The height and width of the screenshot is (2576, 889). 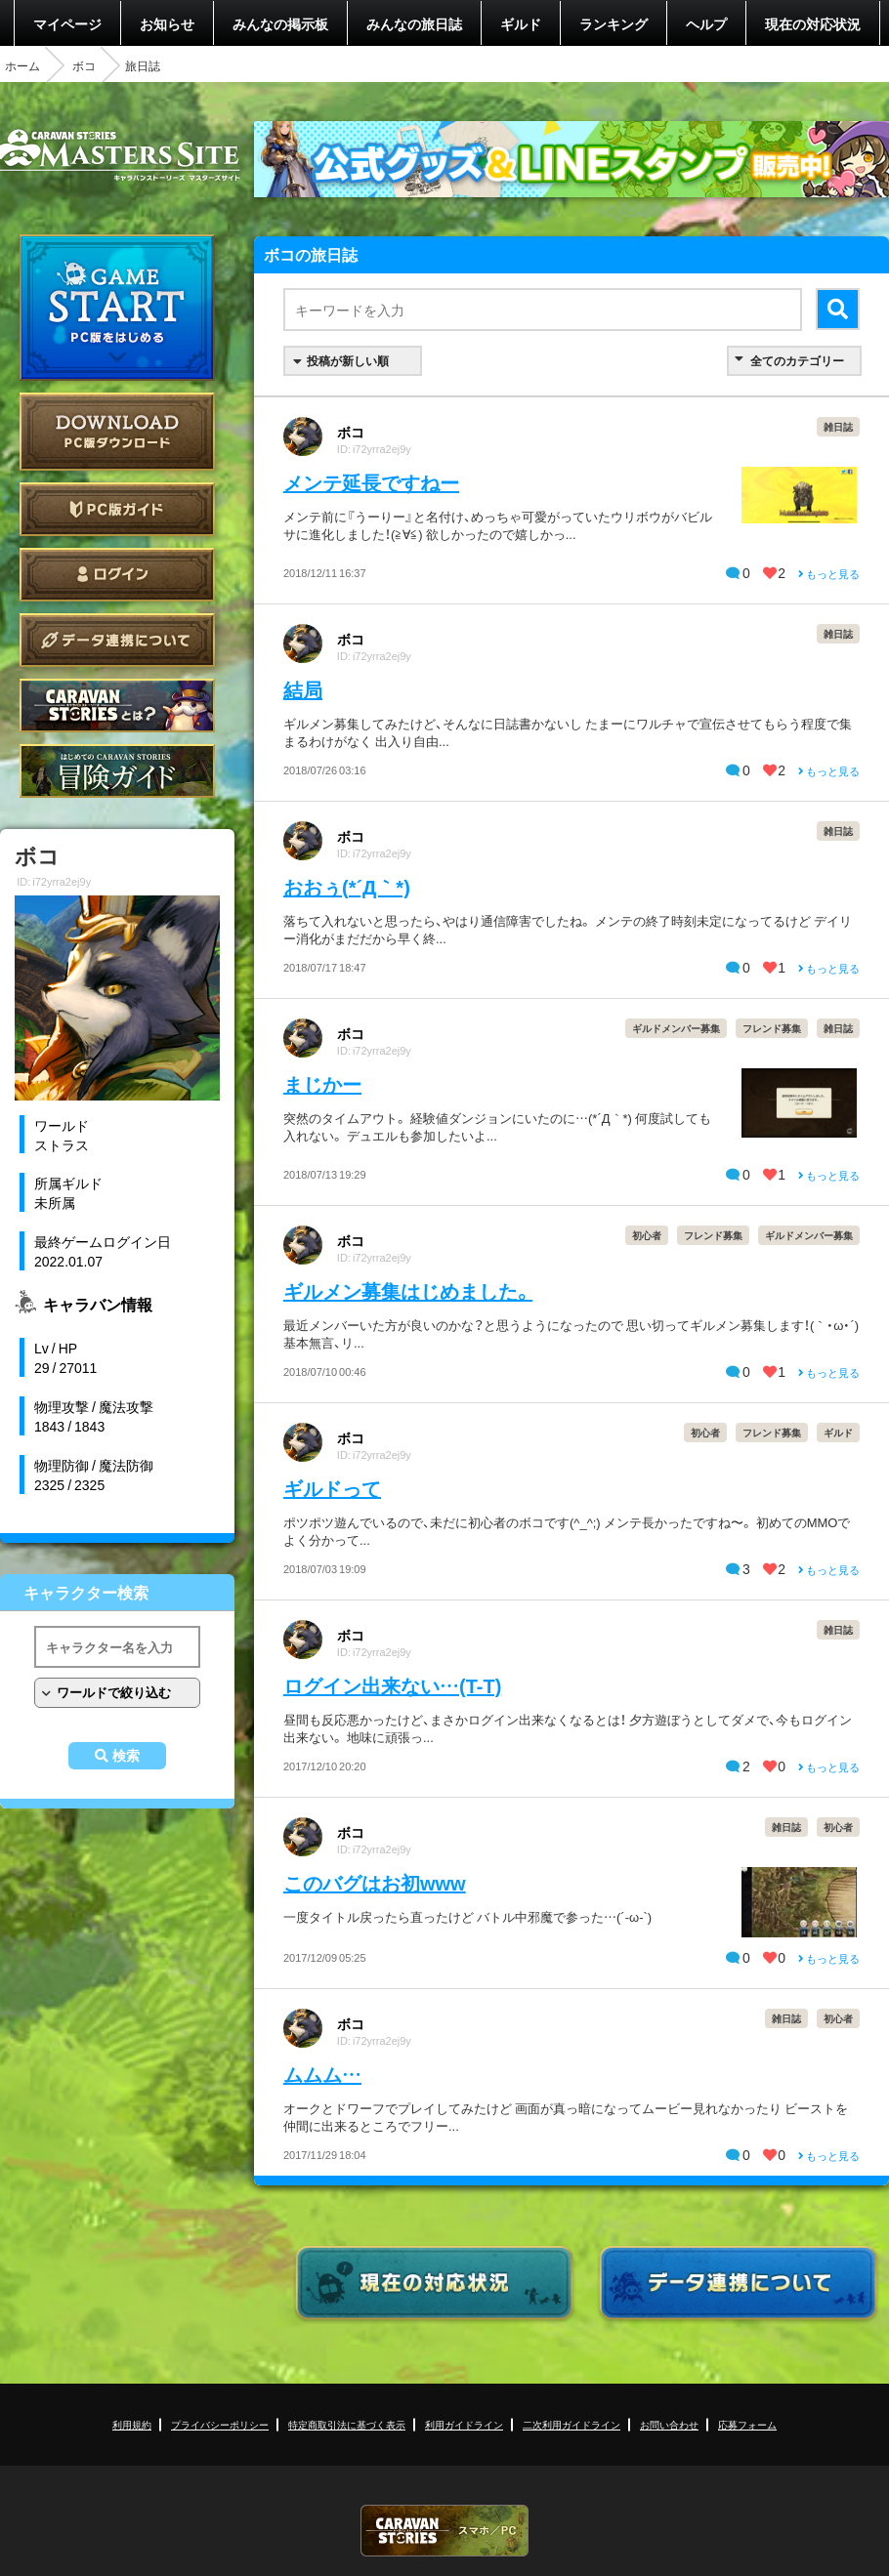 What do you see at coordinates (613, 23) in the screenshot?
I see `ランキング` at bounding box center [613, 23].